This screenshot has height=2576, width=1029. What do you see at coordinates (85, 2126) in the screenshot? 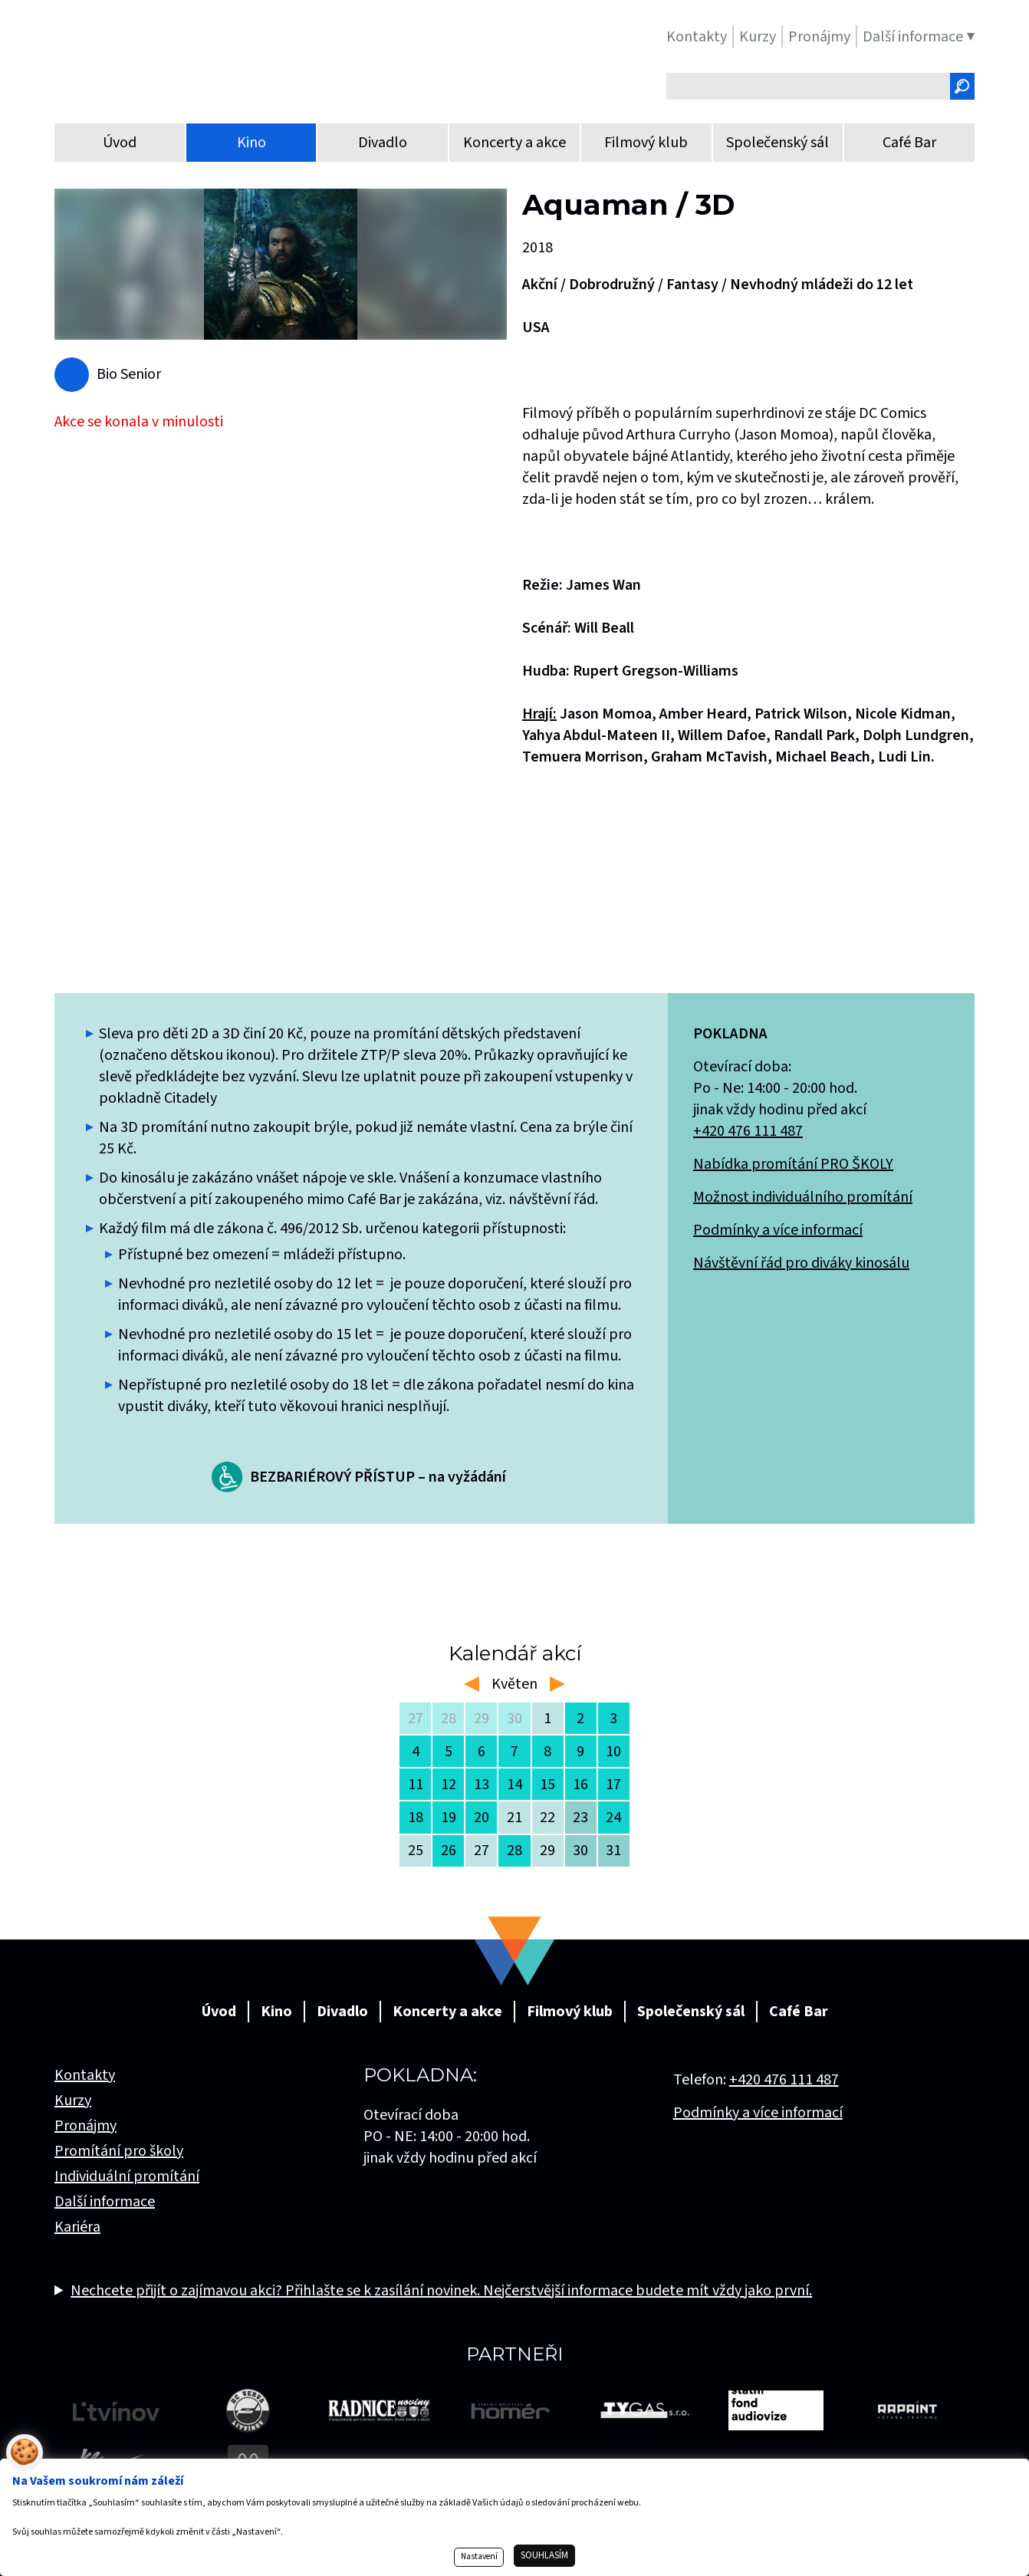
I see `Pronájmy` at bounding box center [85, 2126].